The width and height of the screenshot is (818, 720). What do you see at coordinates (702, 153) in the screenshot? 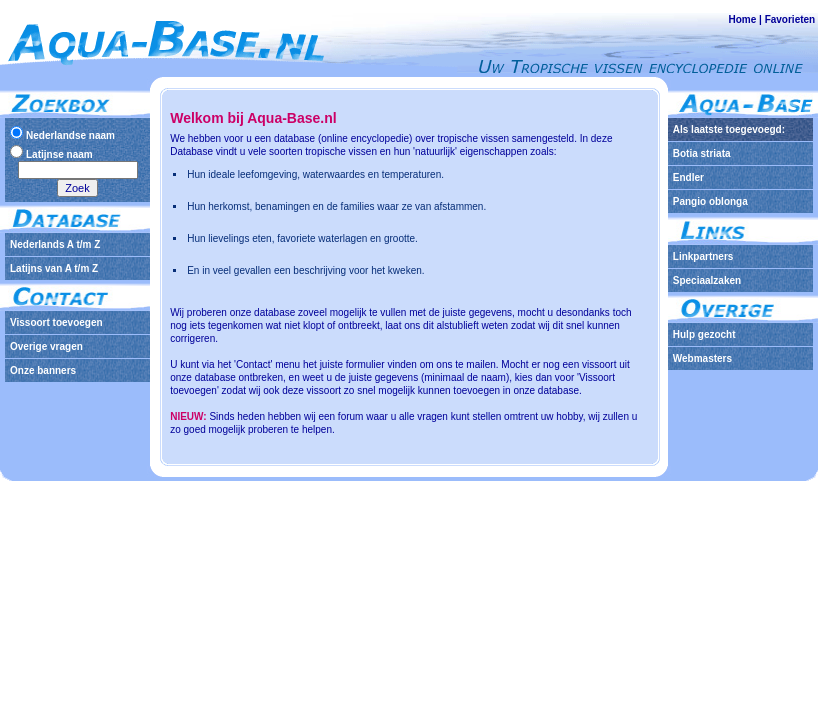
I see `Botia striata` at bounding box center [702, 153].